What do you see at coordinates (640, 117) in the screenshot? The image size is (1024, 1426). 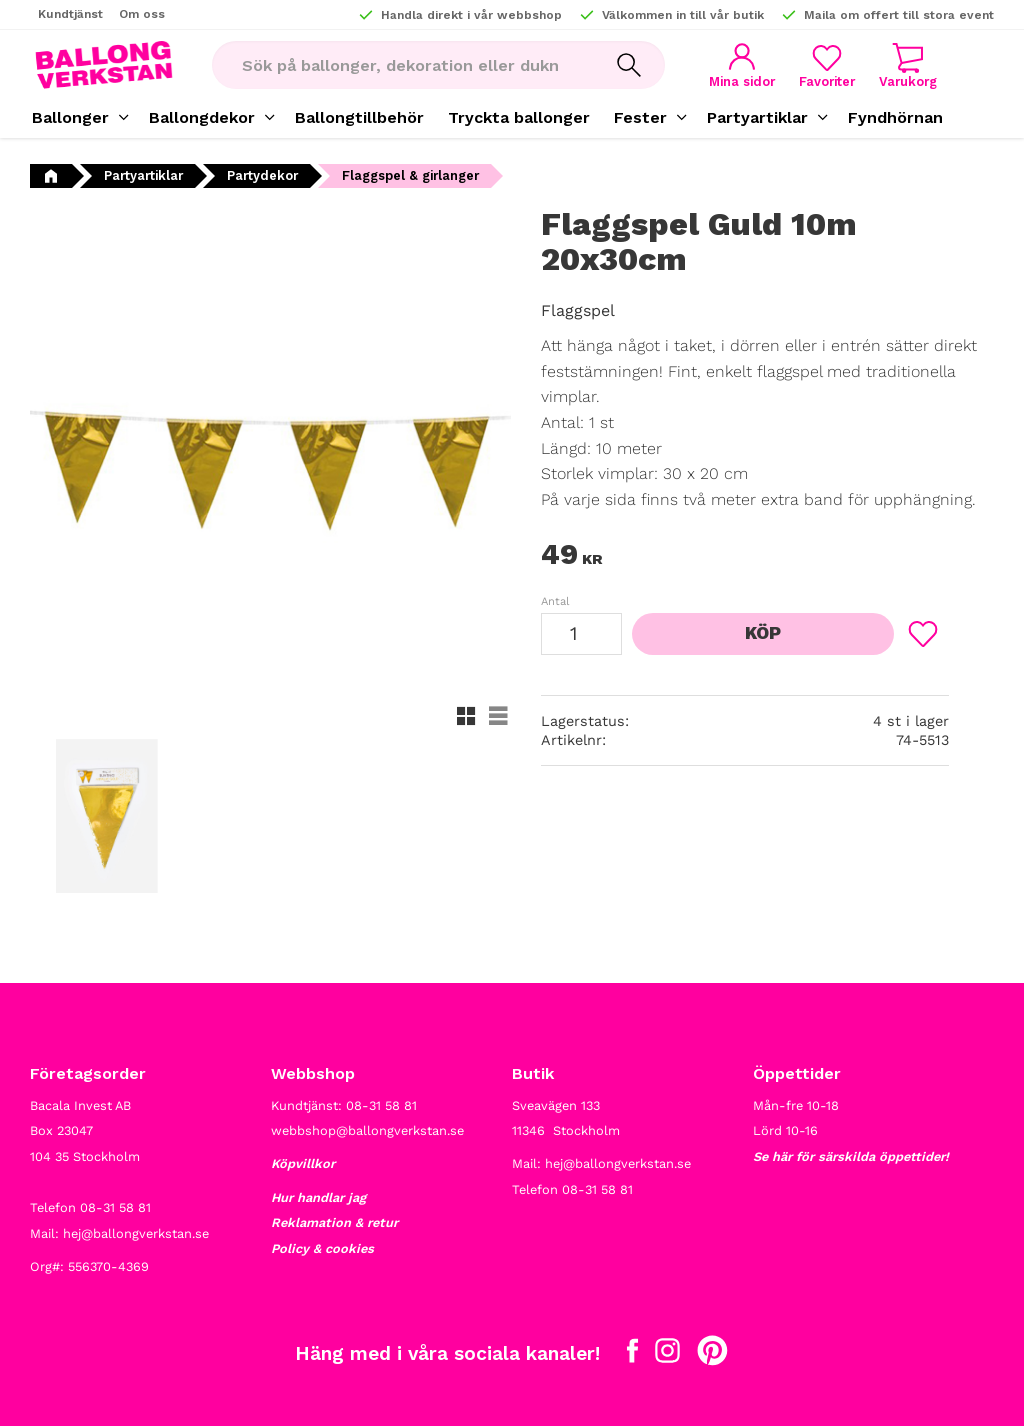 I see `Fester [menuitem]` at bounding box center [640, 117].